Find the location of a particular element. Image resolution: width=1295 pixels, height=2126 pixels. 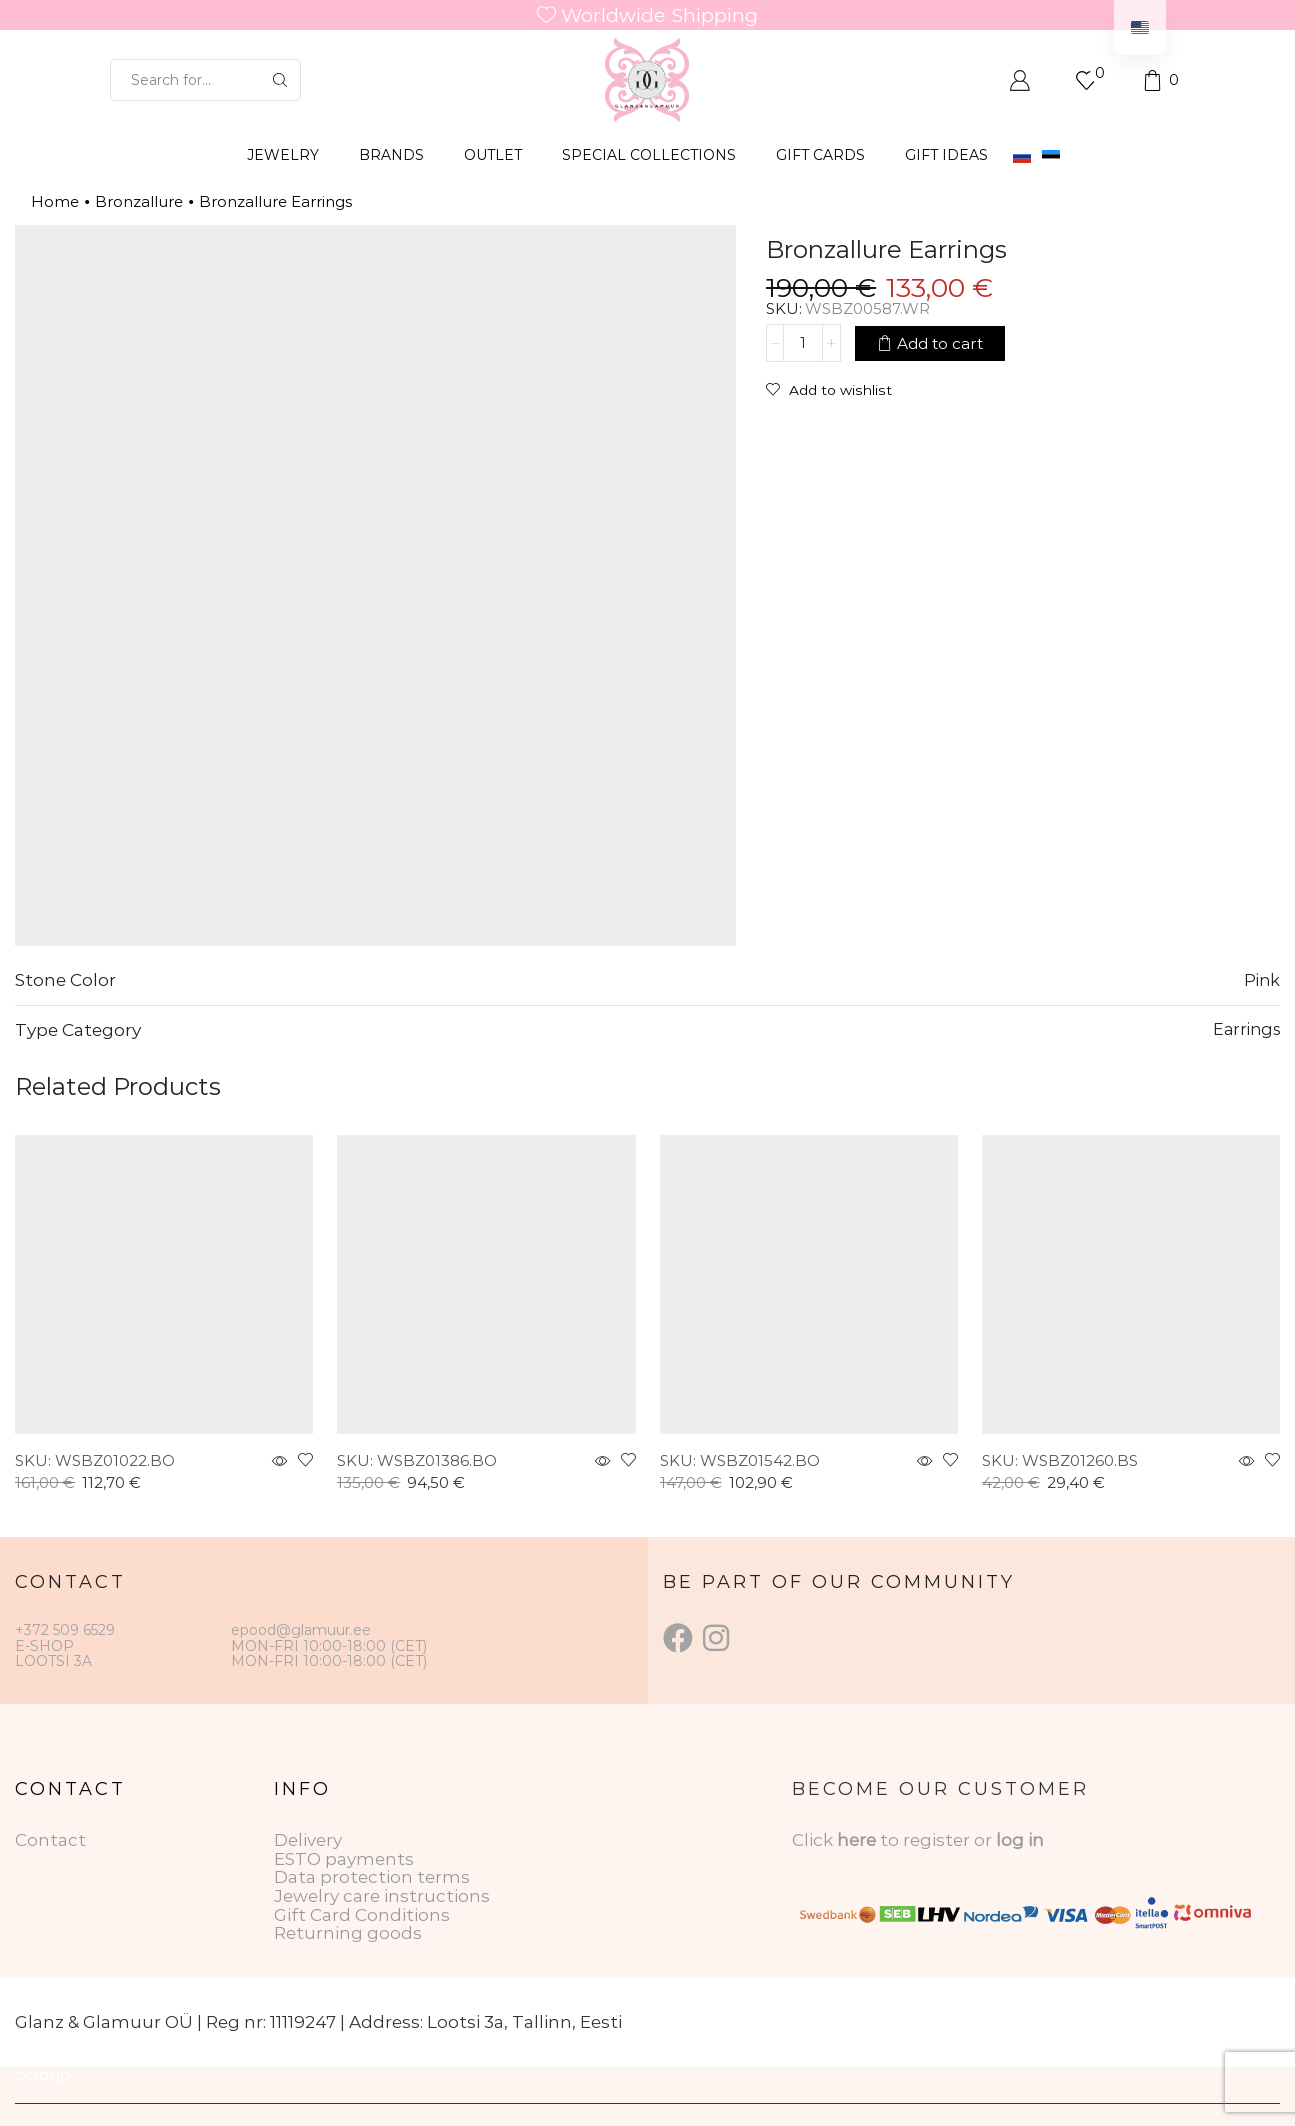

GIFT CARDS is located at coordinates (820, 155).